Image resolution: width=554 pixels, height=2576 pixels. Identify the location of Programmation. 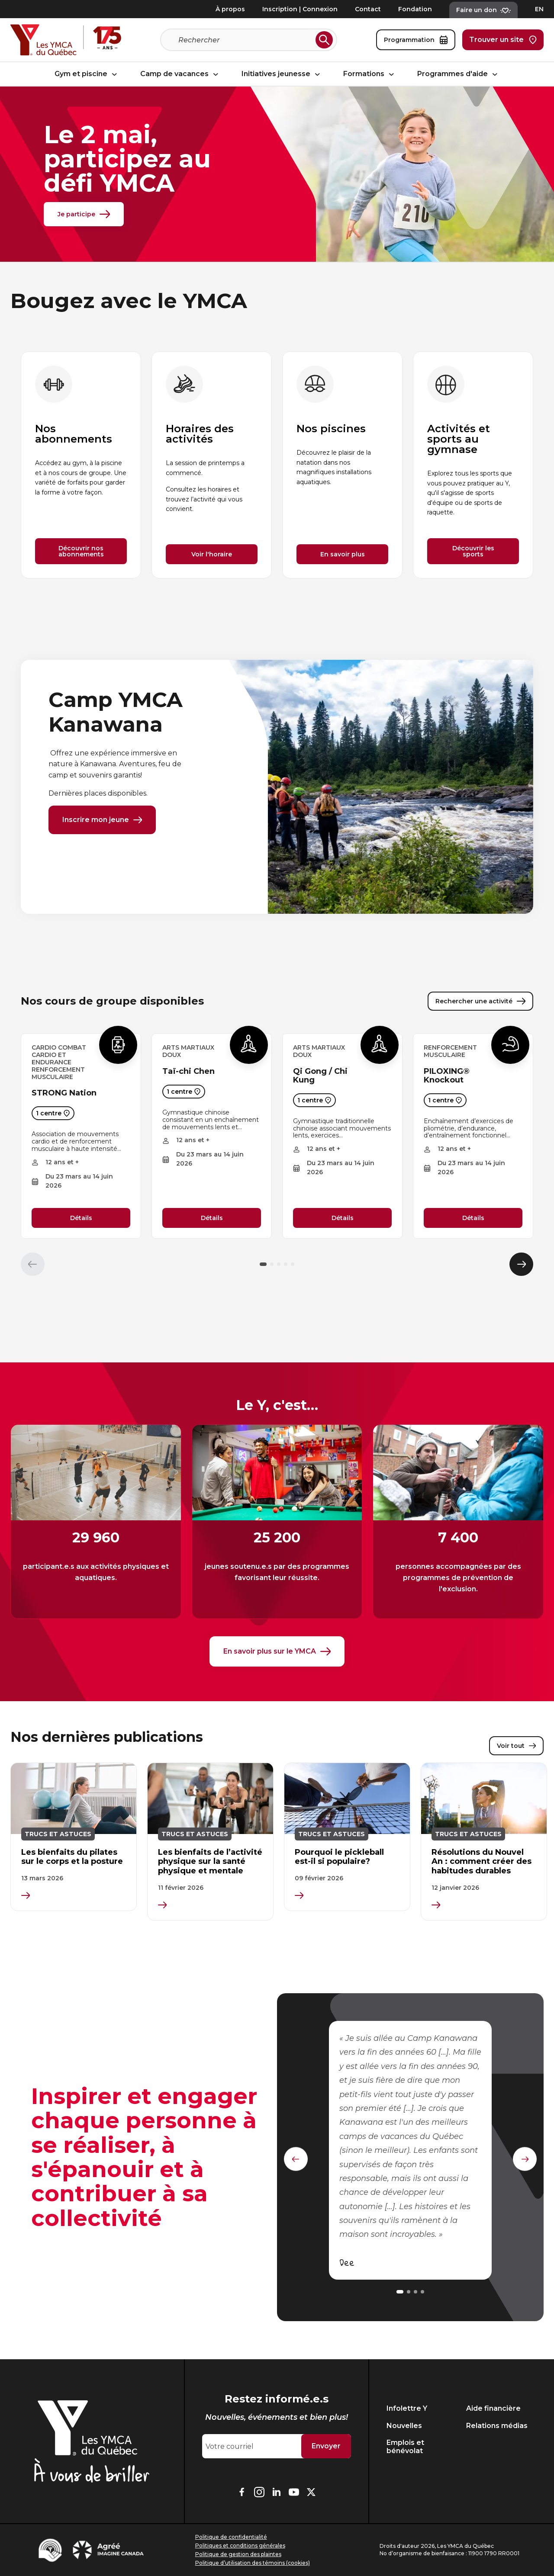
(416, 39).